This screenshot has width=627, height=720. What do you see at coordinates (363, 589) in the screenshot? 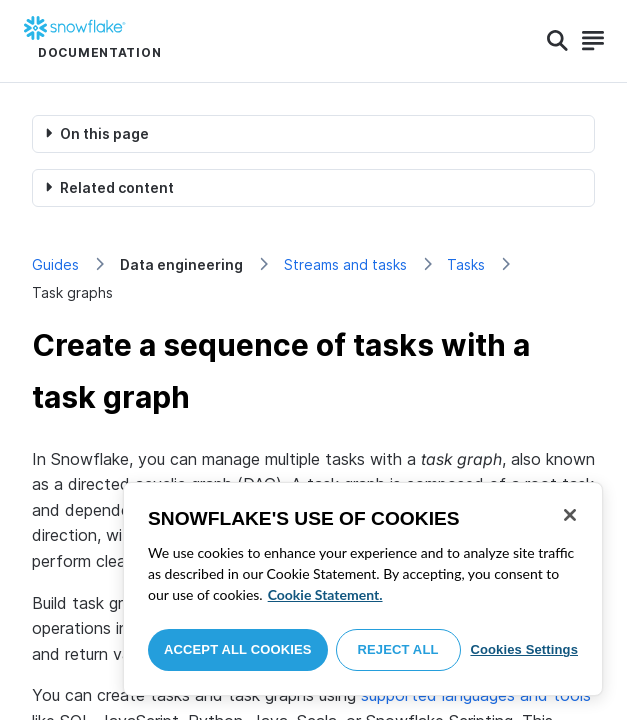
I see `[region]` at bounding box center [363, 589].